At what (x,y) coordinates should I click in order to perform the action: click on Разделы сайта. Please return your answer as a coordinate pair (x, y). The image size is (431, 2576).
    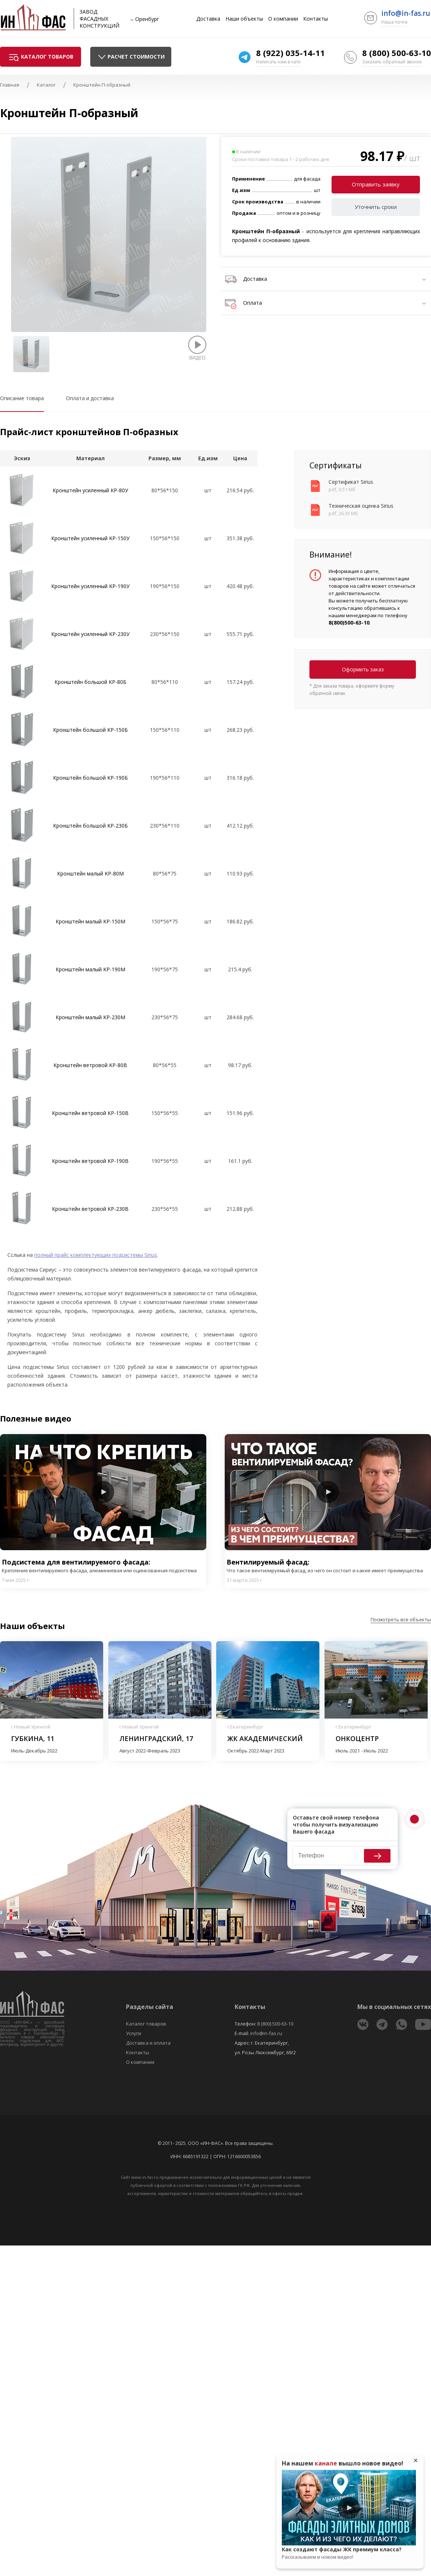
    Looking at the image, I should click on (149, 2007).